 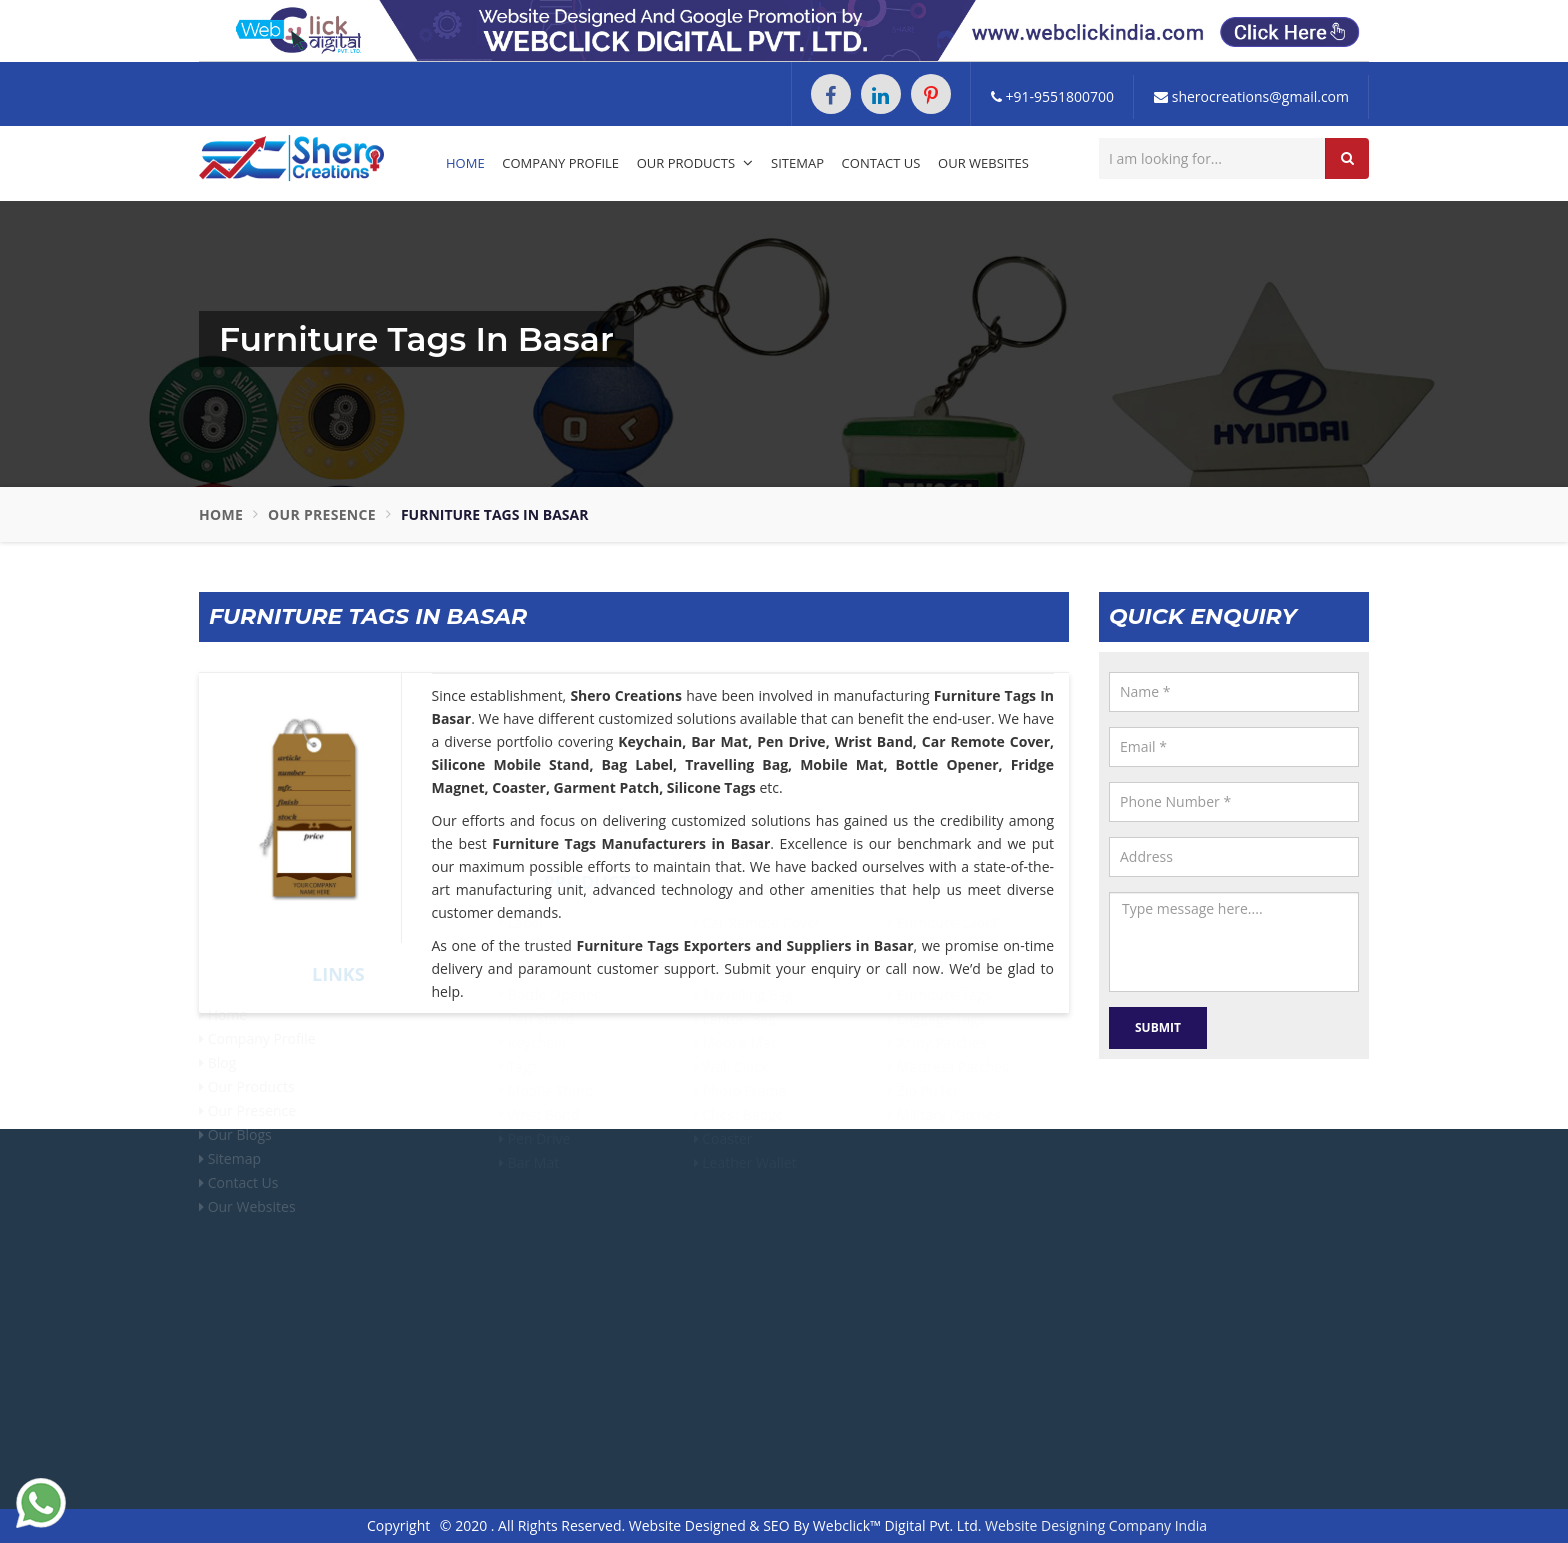 I want to click on Home, so click(x=465, y=163).